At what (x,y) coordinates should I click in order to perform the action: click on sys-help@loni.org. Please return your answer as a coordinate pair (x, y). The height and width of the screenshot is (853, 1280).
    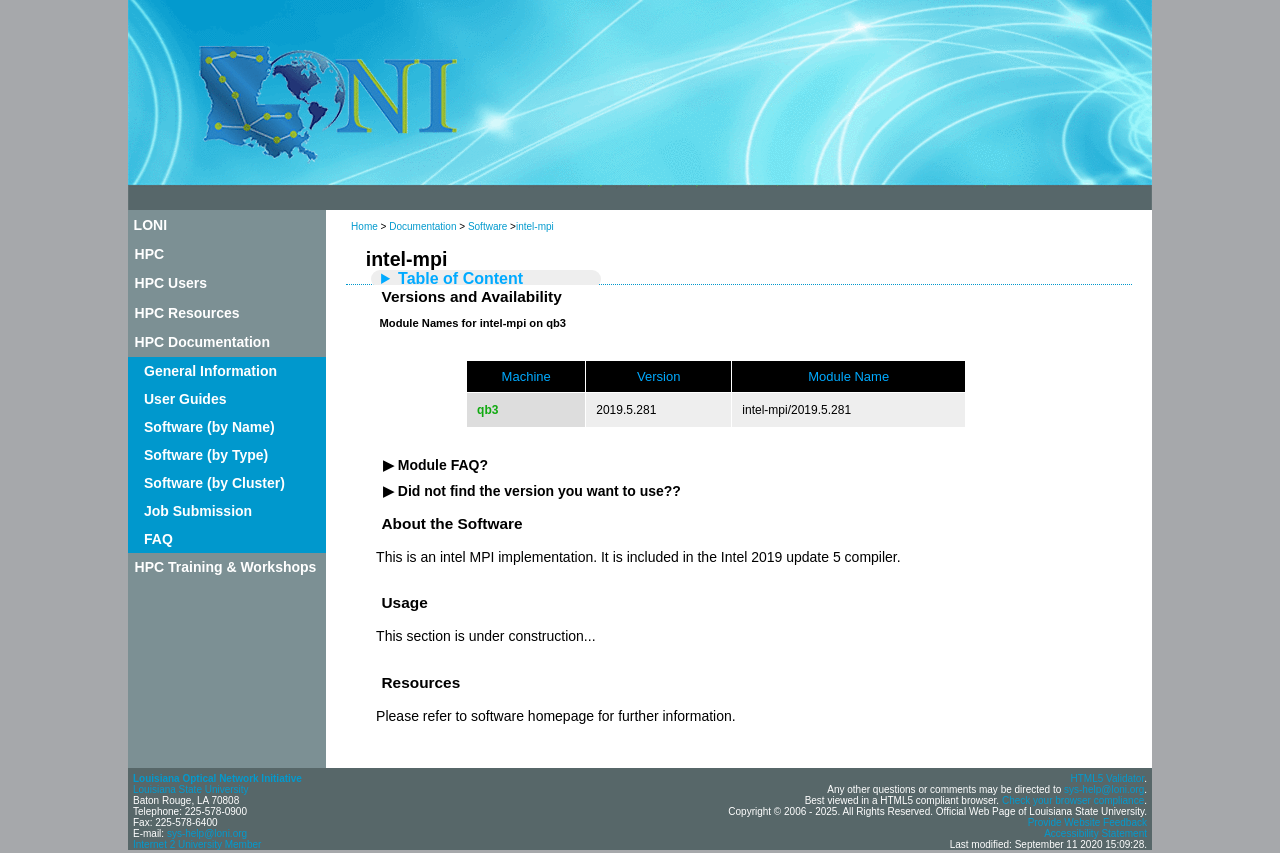
    Looking at the image, I should click on (207, 833).